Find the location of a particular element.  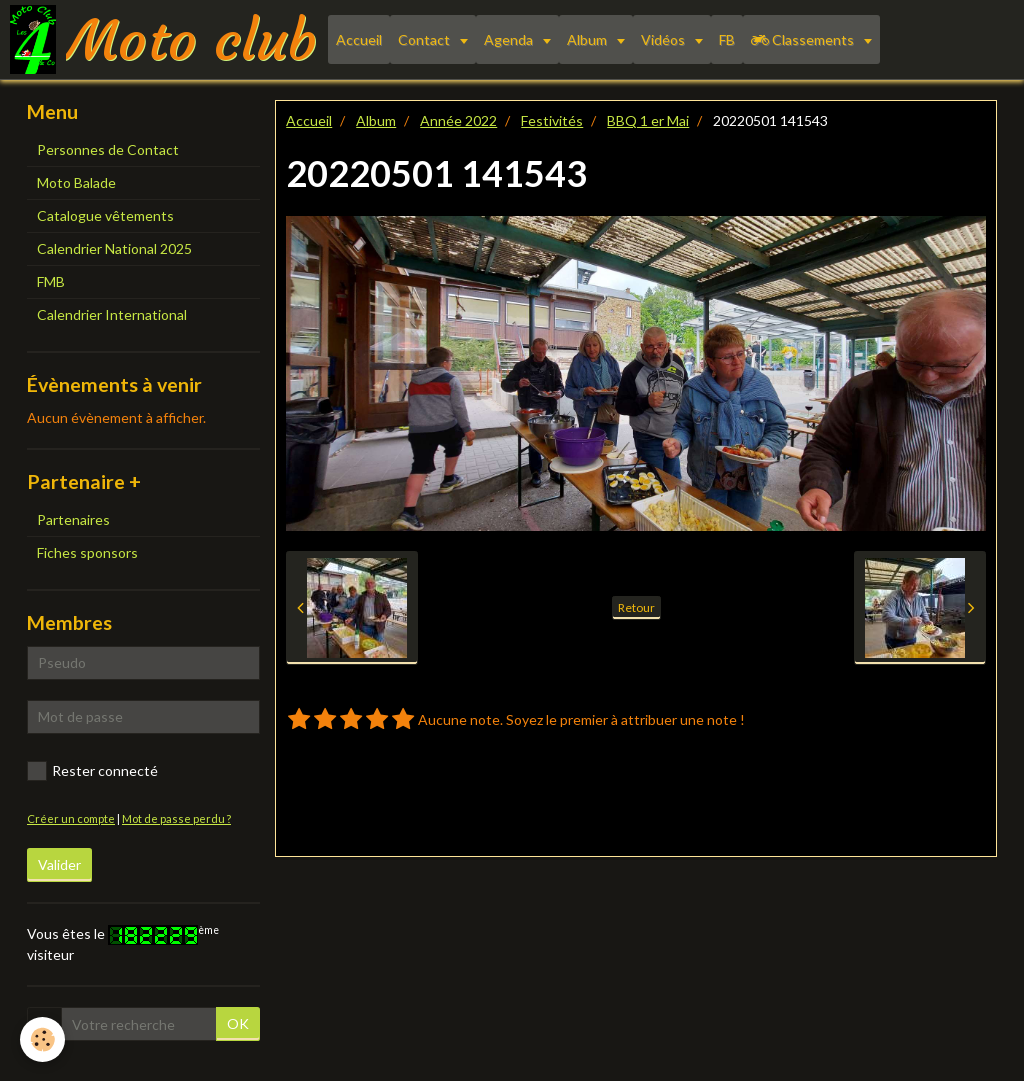

Calendrier International is located at coordinates (112, 314).